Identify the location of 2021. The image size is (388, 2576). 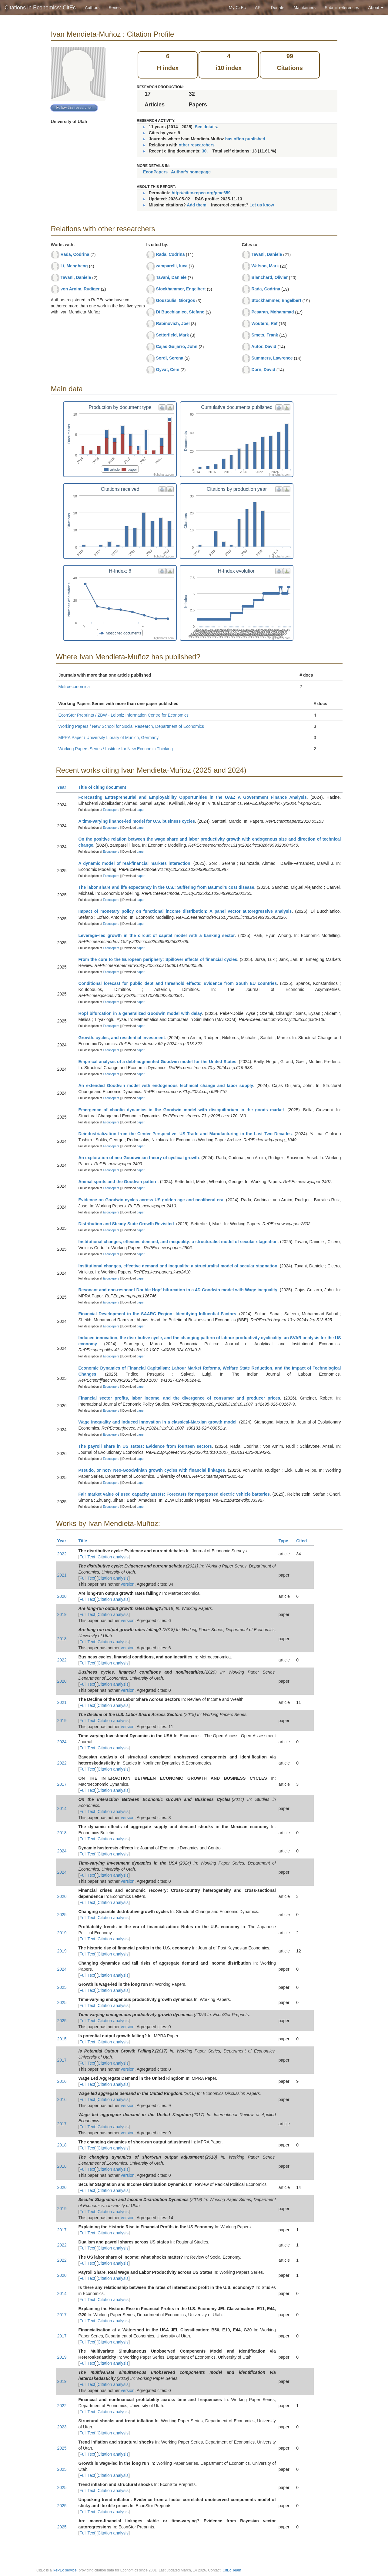
(62, 1575).